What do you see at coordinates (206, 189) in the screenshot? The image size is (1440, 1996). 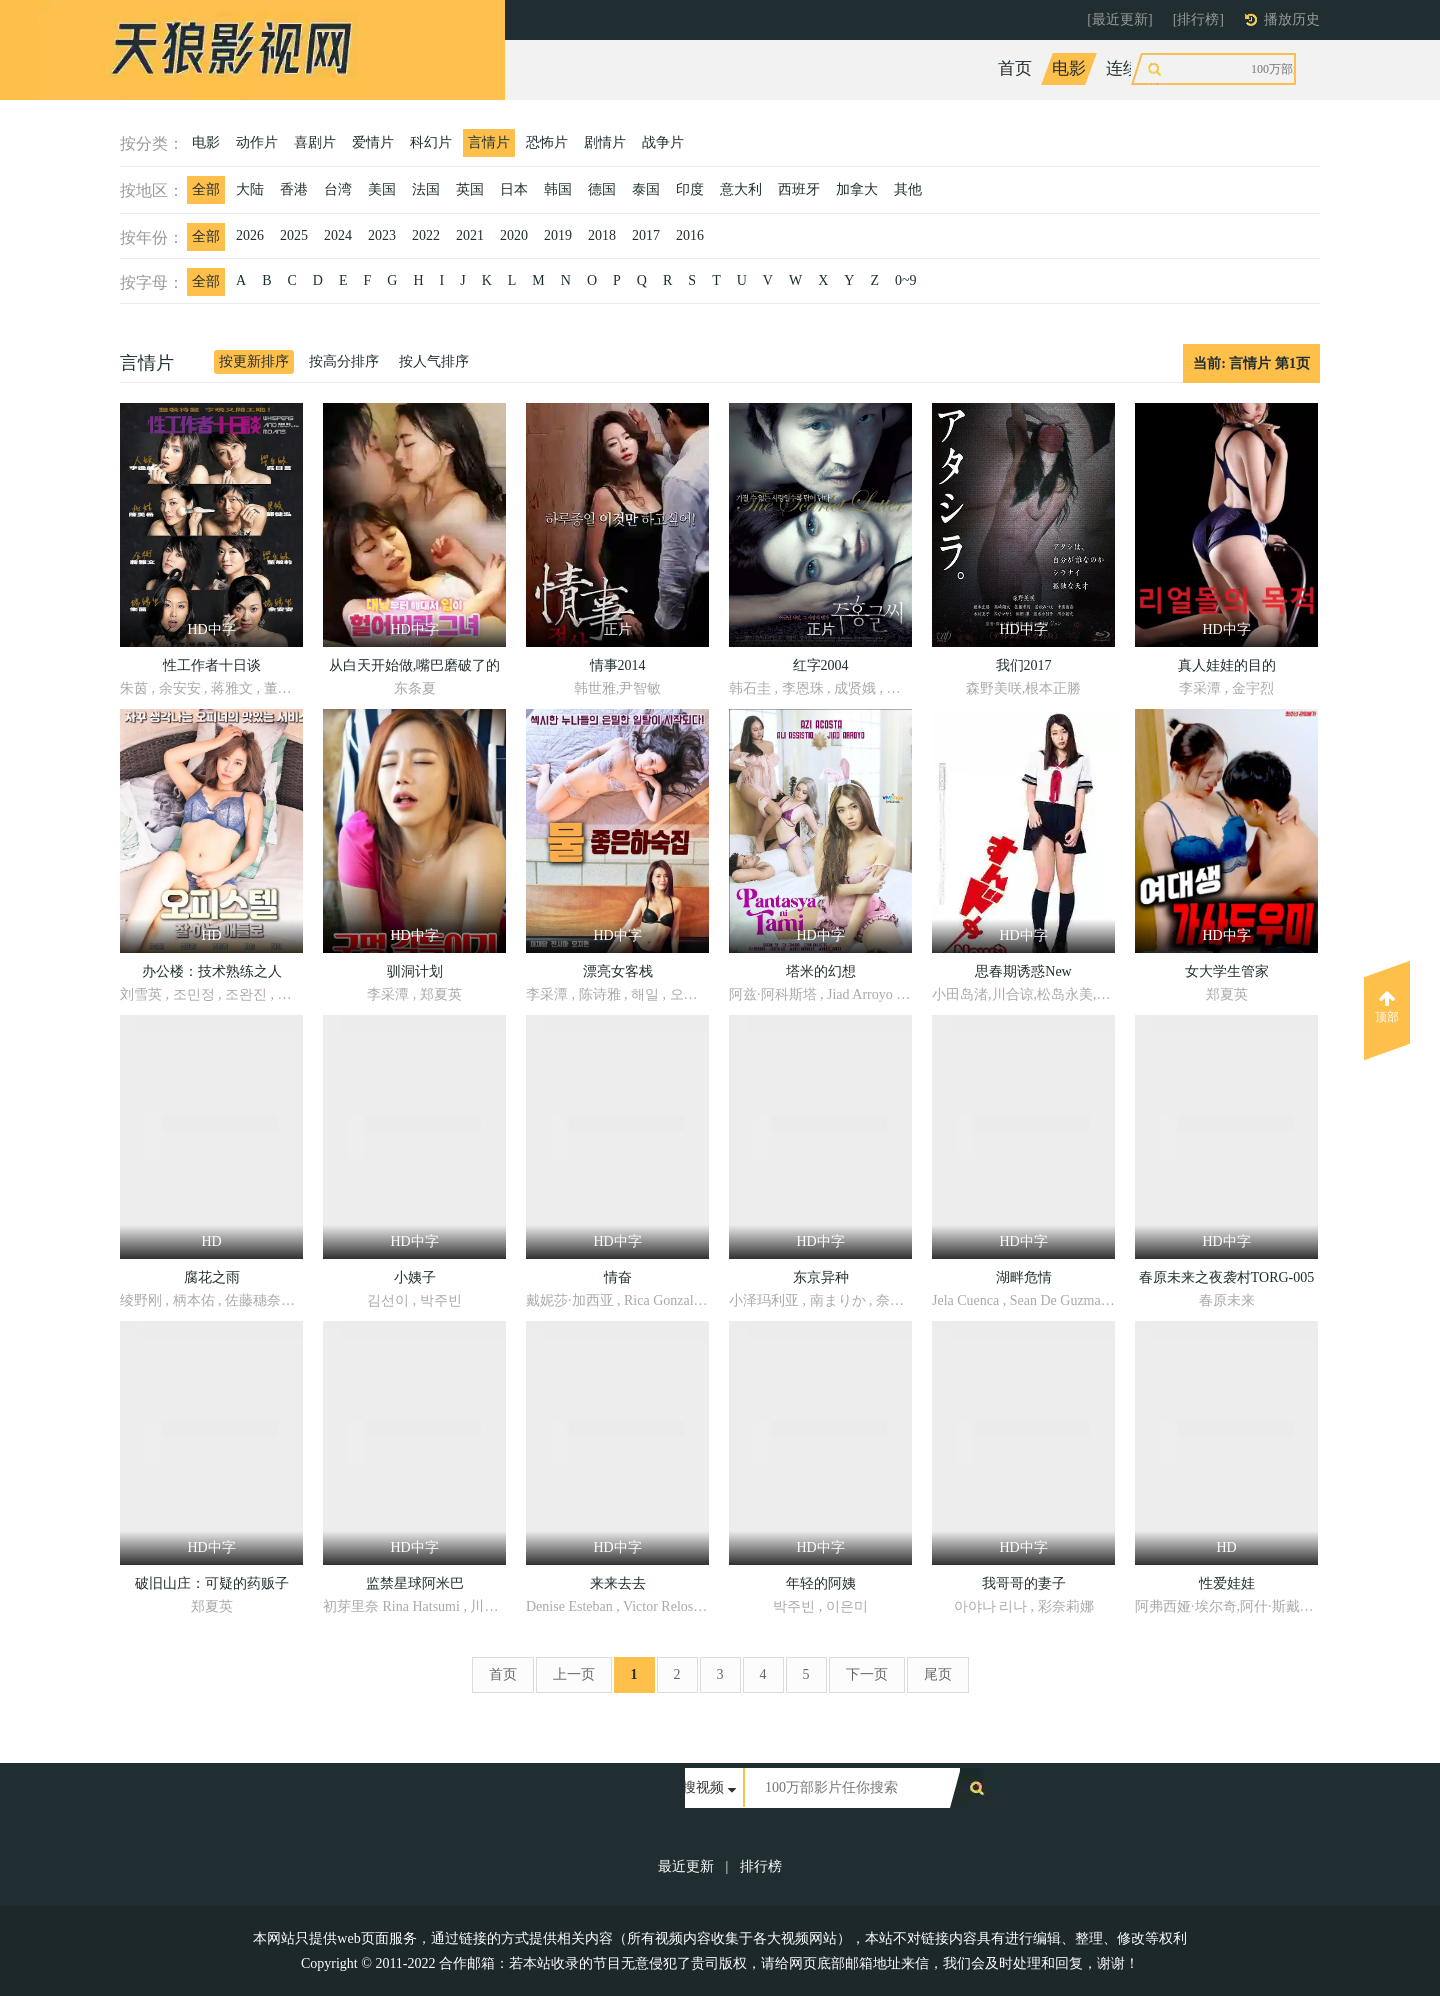 I see `全部` at bounding box center [206, 189].